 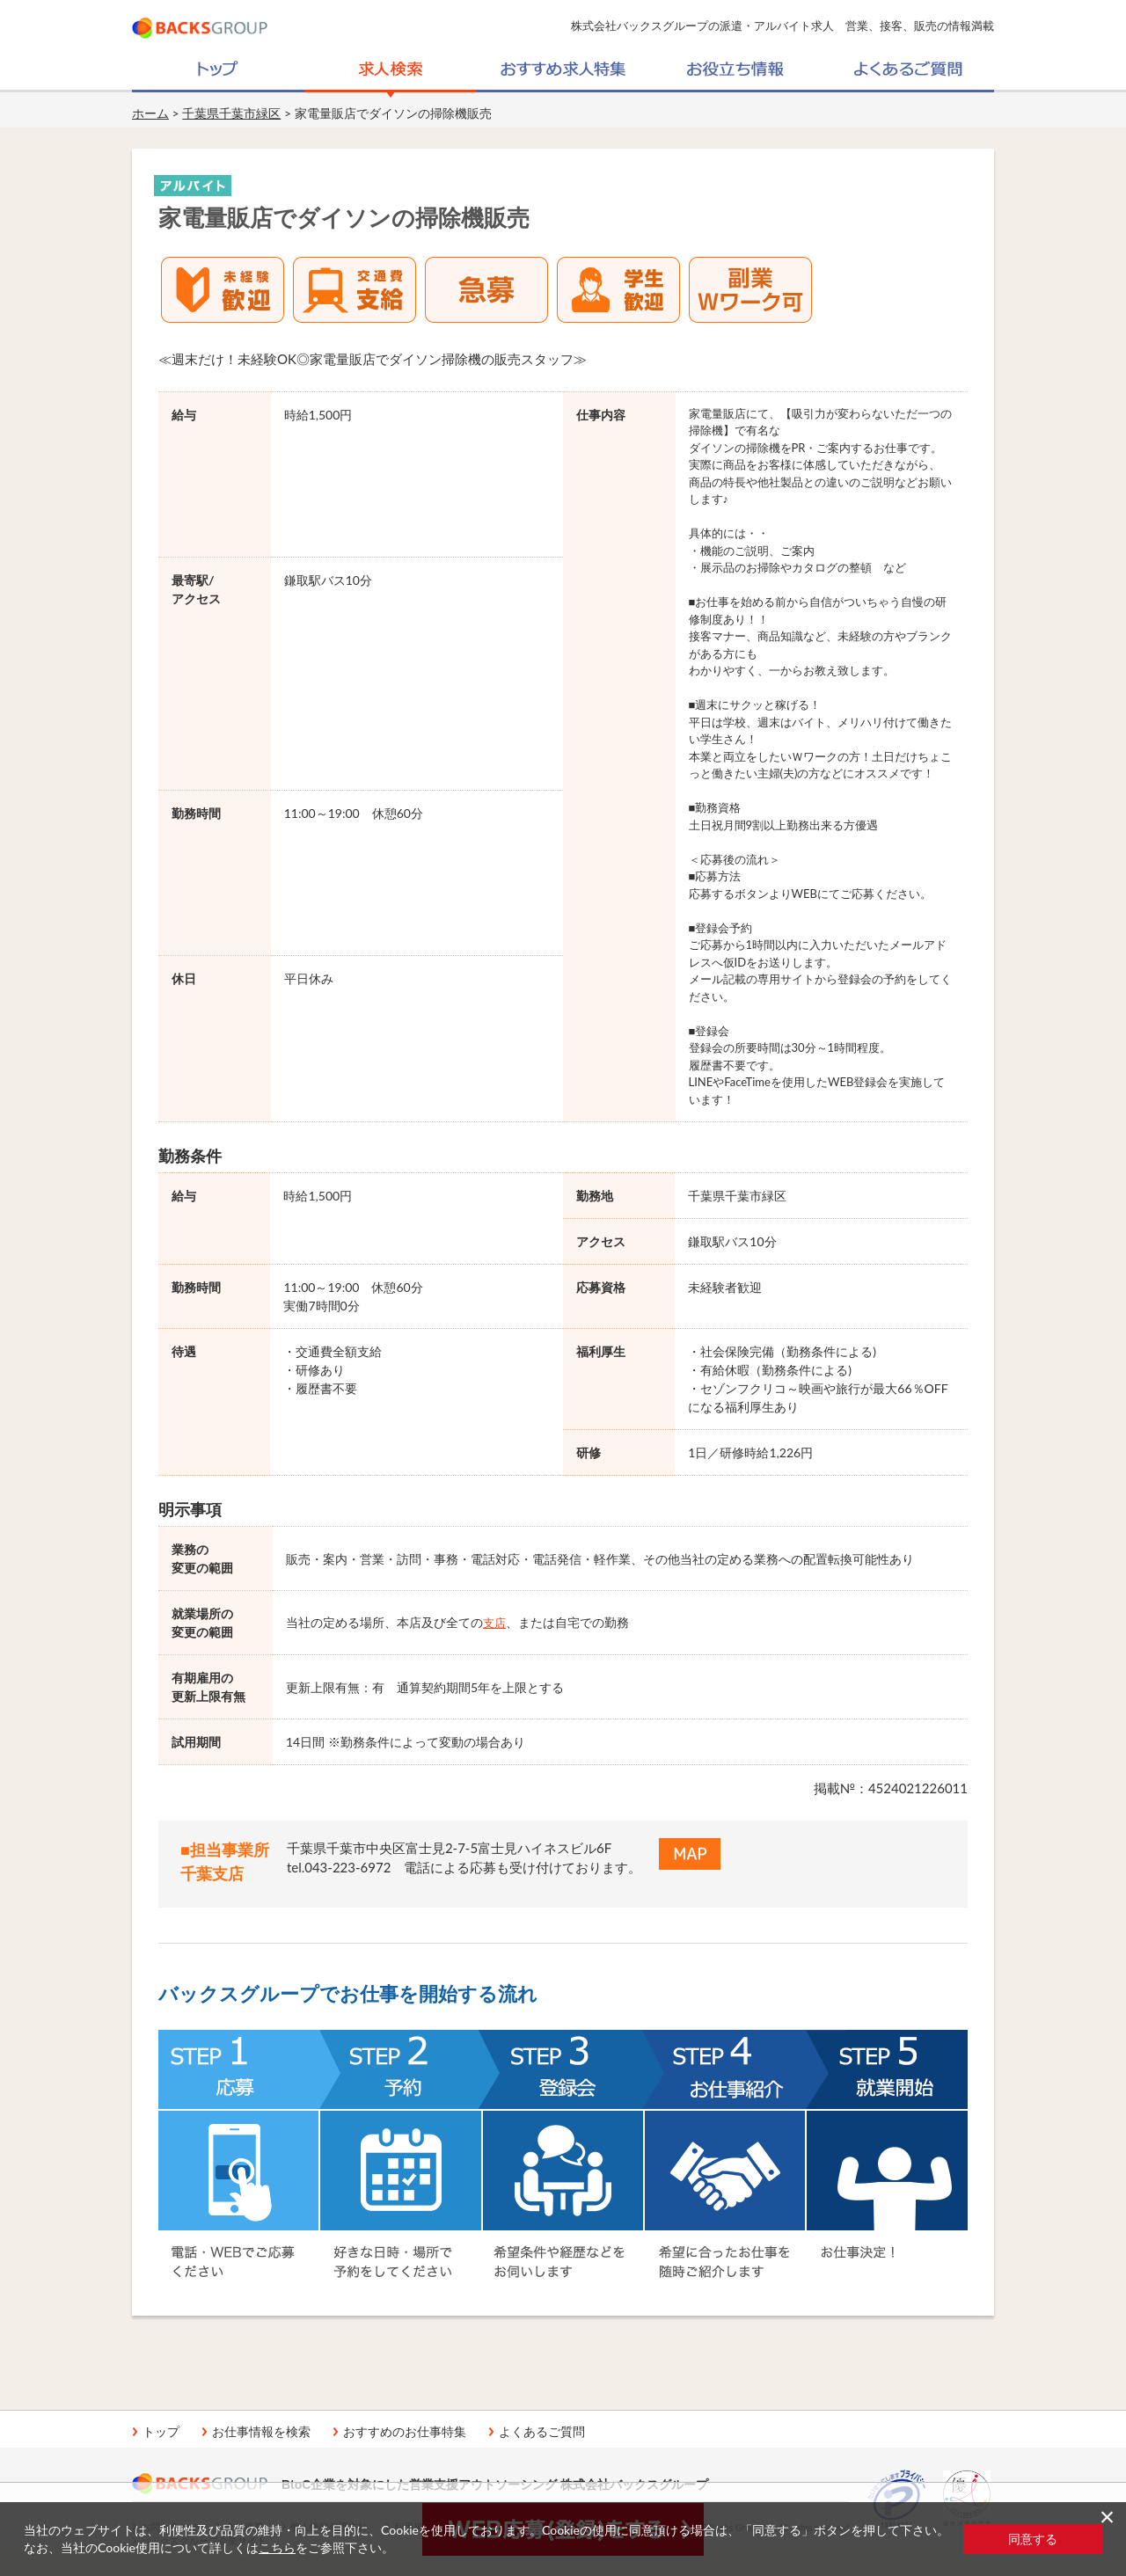 I want to click on よくあるご質問, so click(x=542, y=2432).